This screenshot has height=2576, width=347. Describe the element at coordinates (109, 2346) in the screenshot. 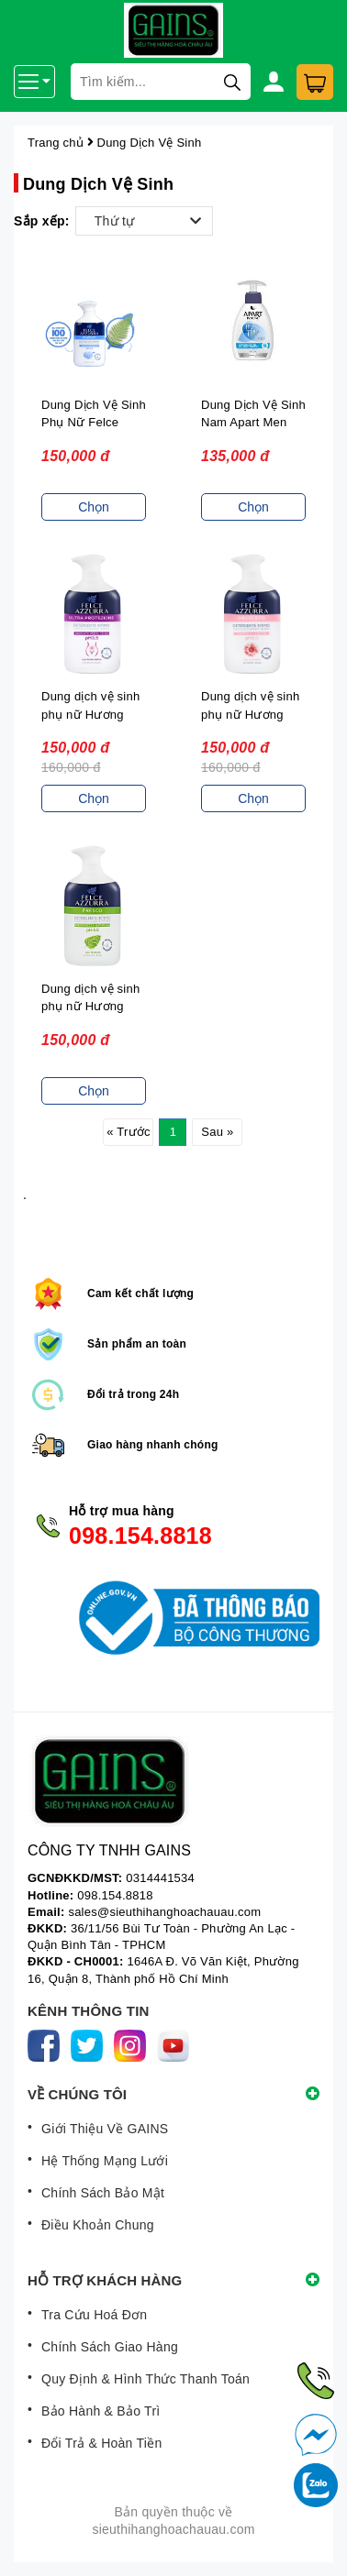

I see `Chính Sách Giao Hàng` at that location.